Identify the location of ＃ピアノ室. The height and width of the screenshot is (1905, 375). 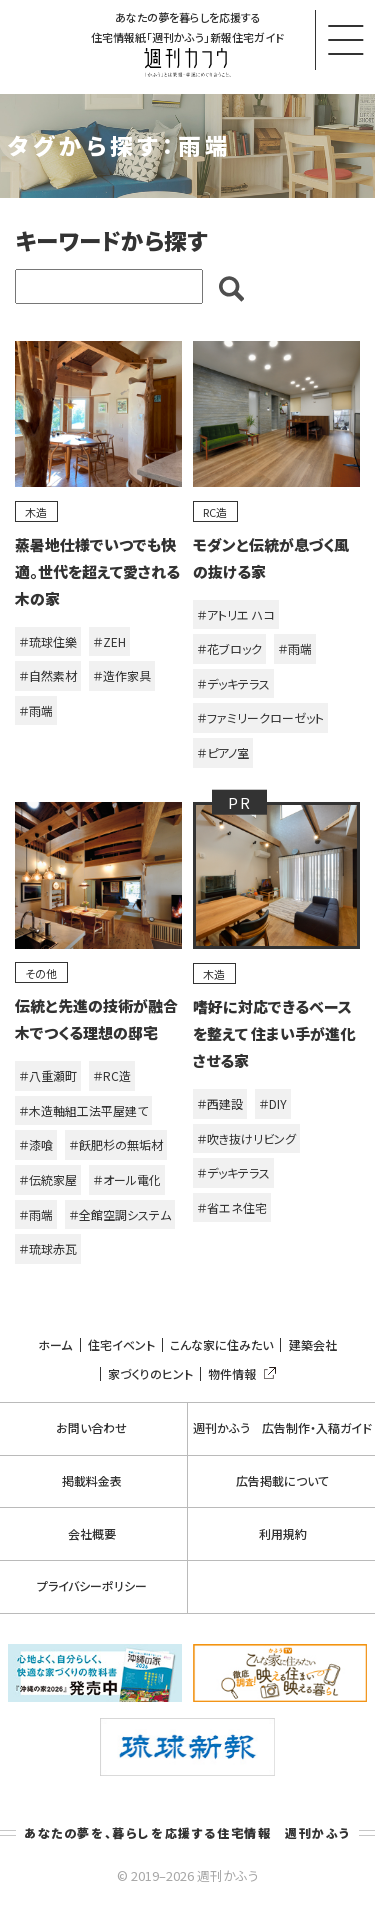
(223, 752).